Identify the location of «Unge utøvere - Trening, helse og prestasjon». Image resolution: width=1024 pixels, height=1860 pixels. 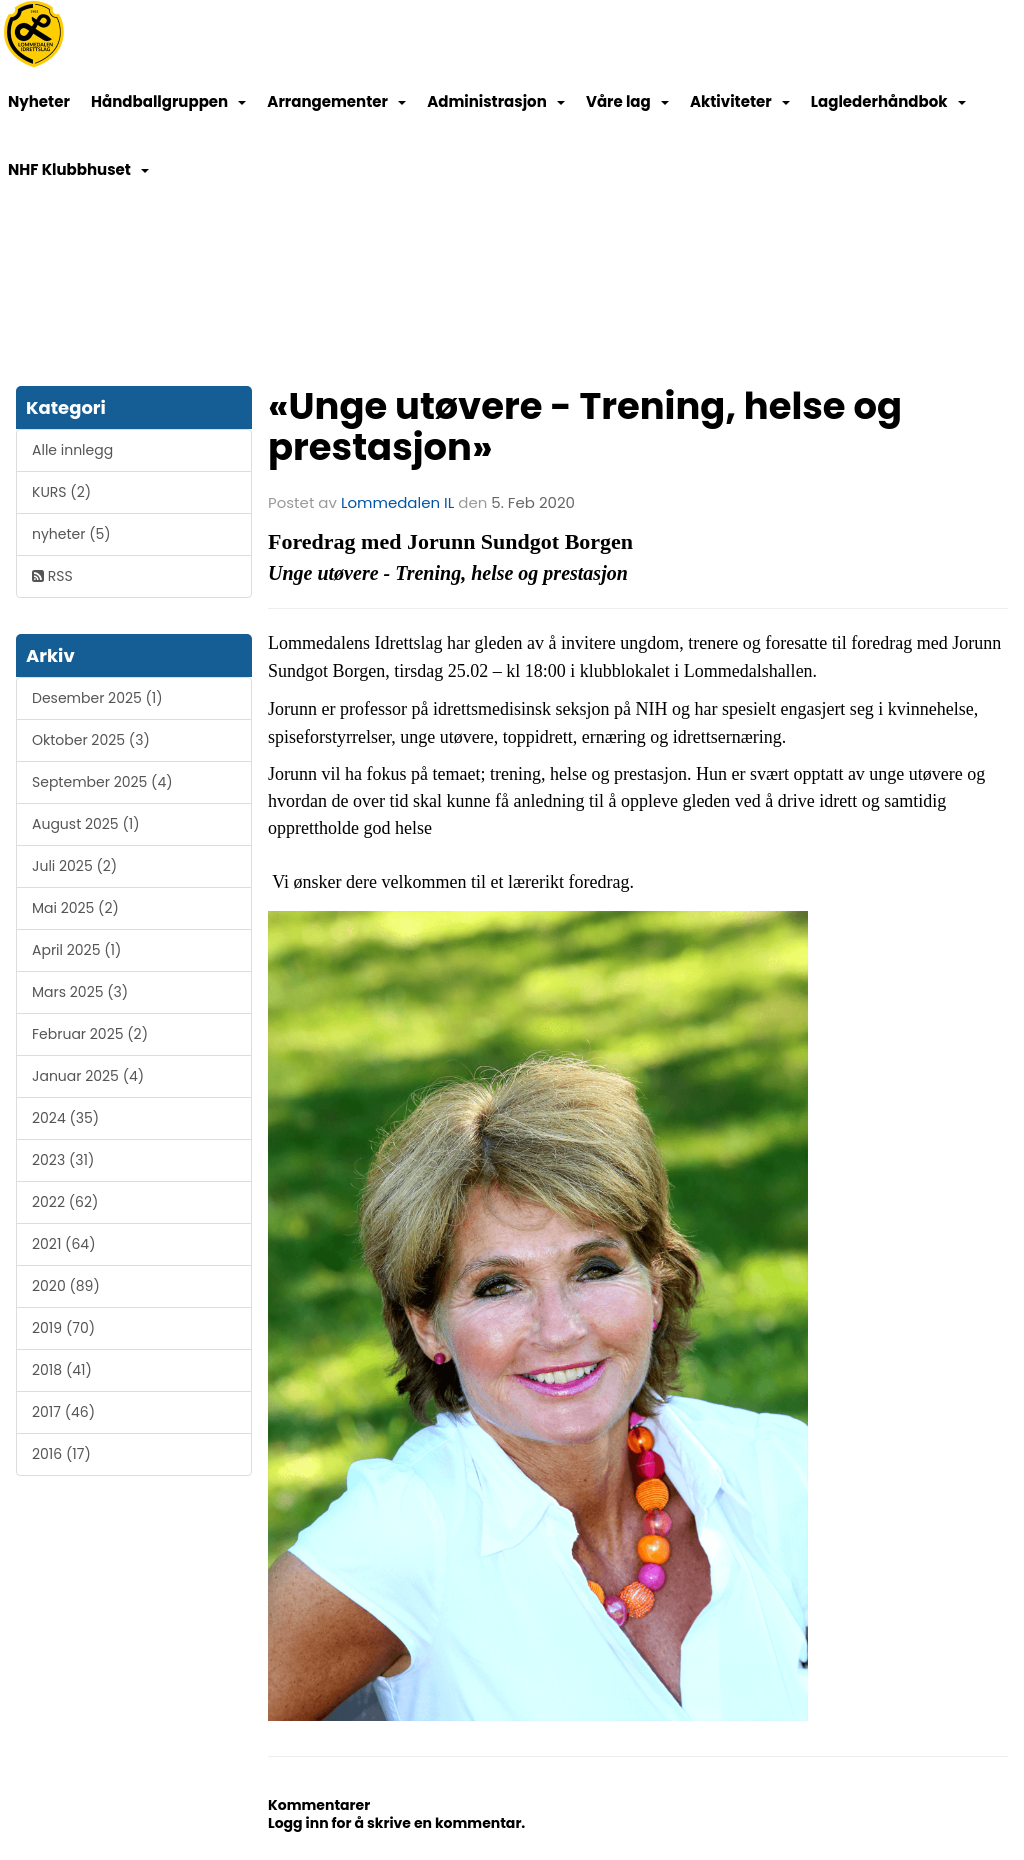
(585, 426).